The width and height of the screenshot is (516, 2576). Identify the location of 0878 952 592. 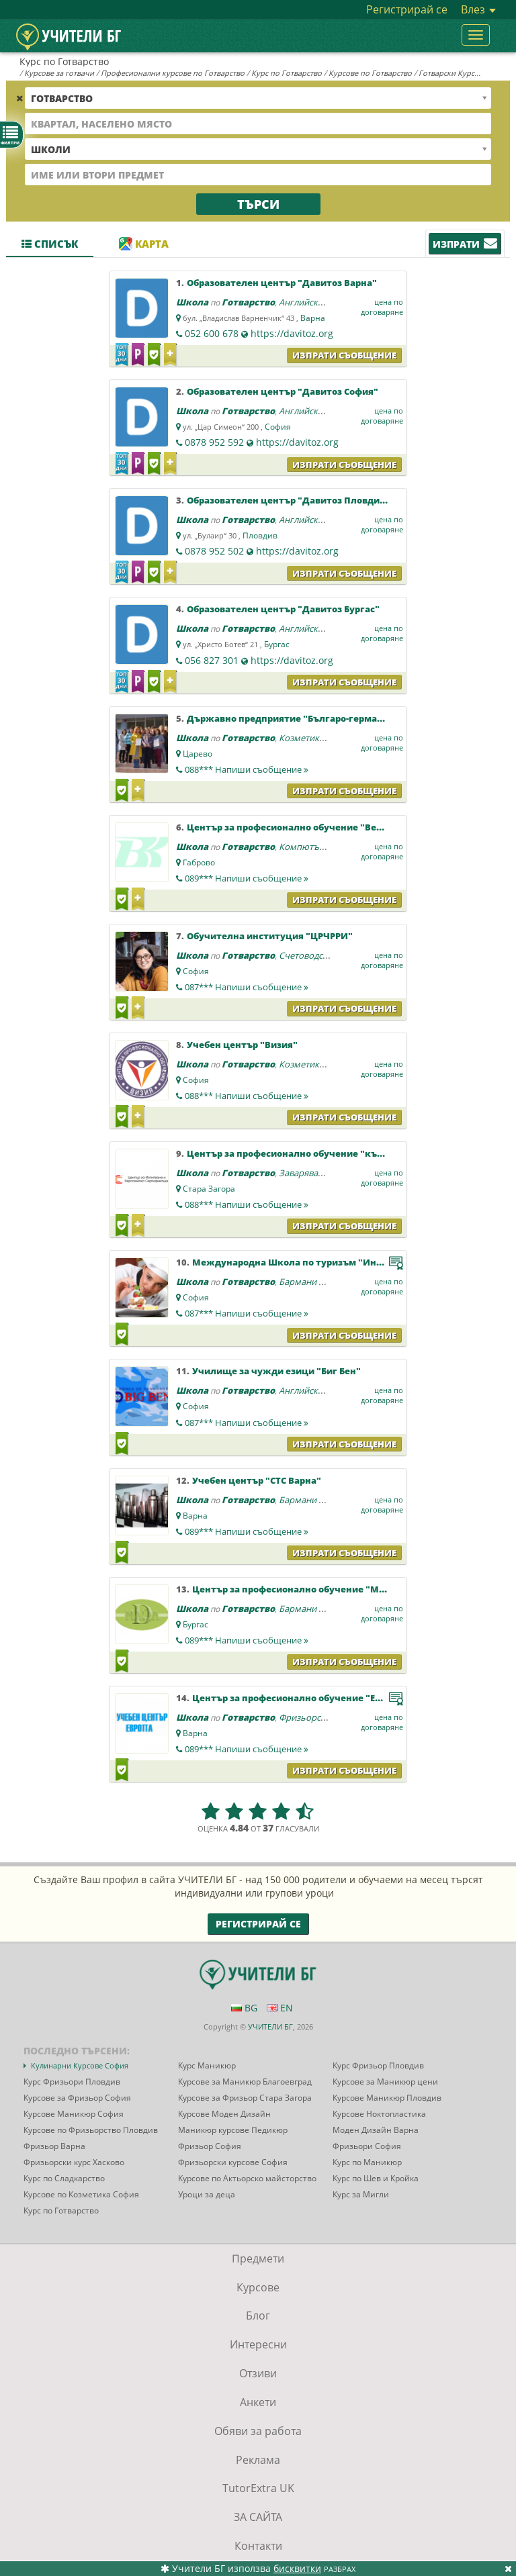
(214, 442).